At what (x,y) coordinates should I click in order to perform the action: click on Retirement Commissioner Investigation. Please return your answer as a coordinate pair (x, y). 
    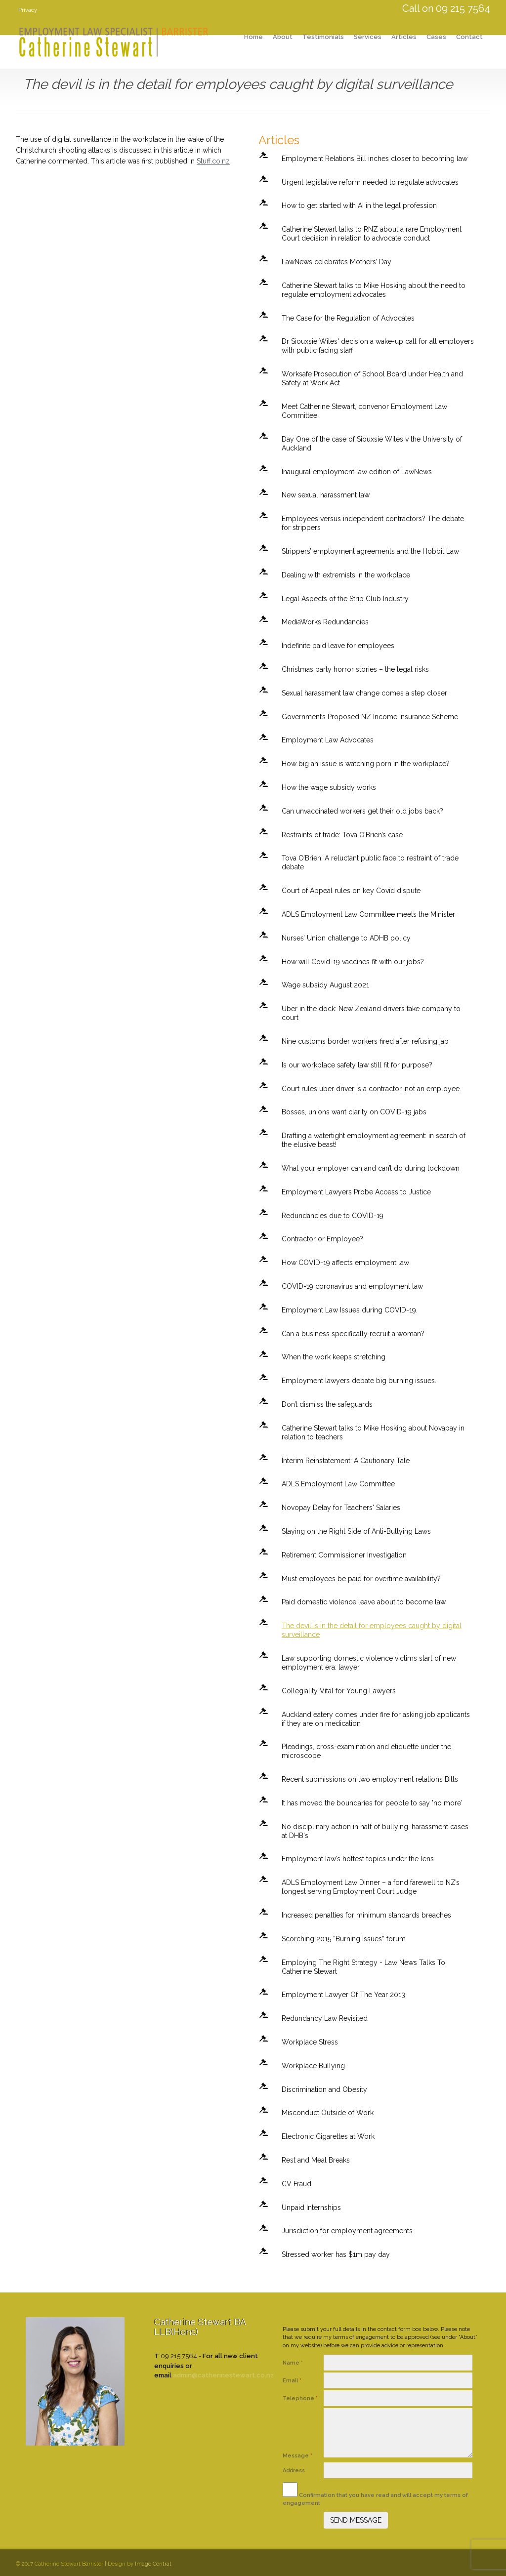
    Looking at the image, I should click on (344, 1555).